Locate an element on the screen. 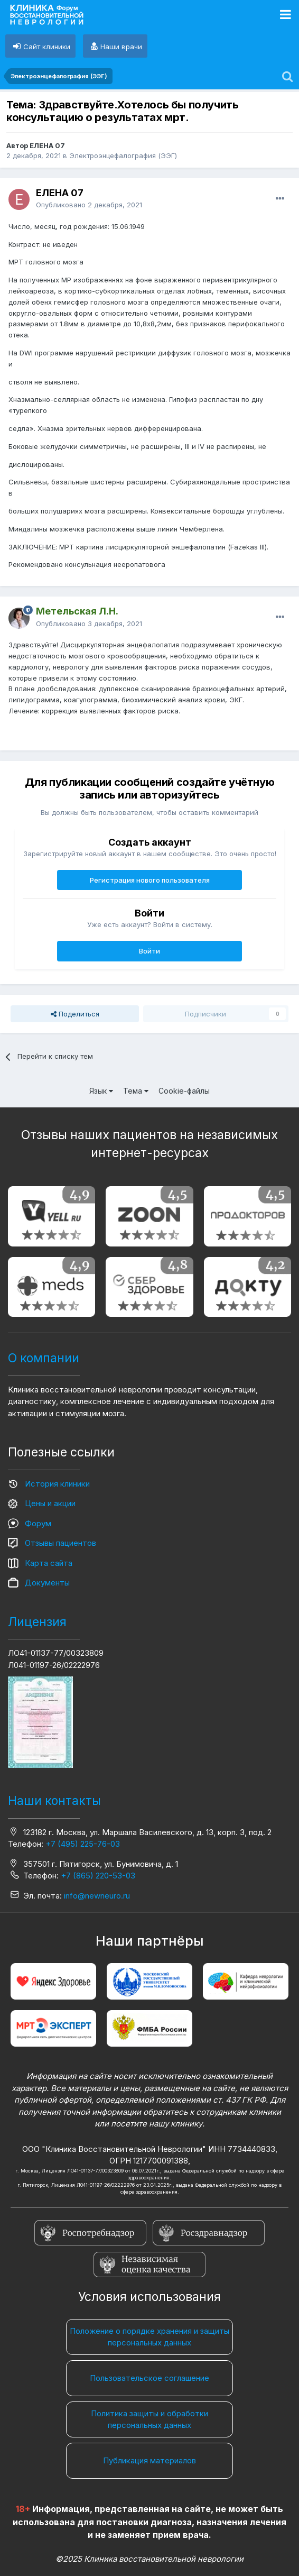 The image size is (299, 2576). Тема is located at coordinates (135, 1090).